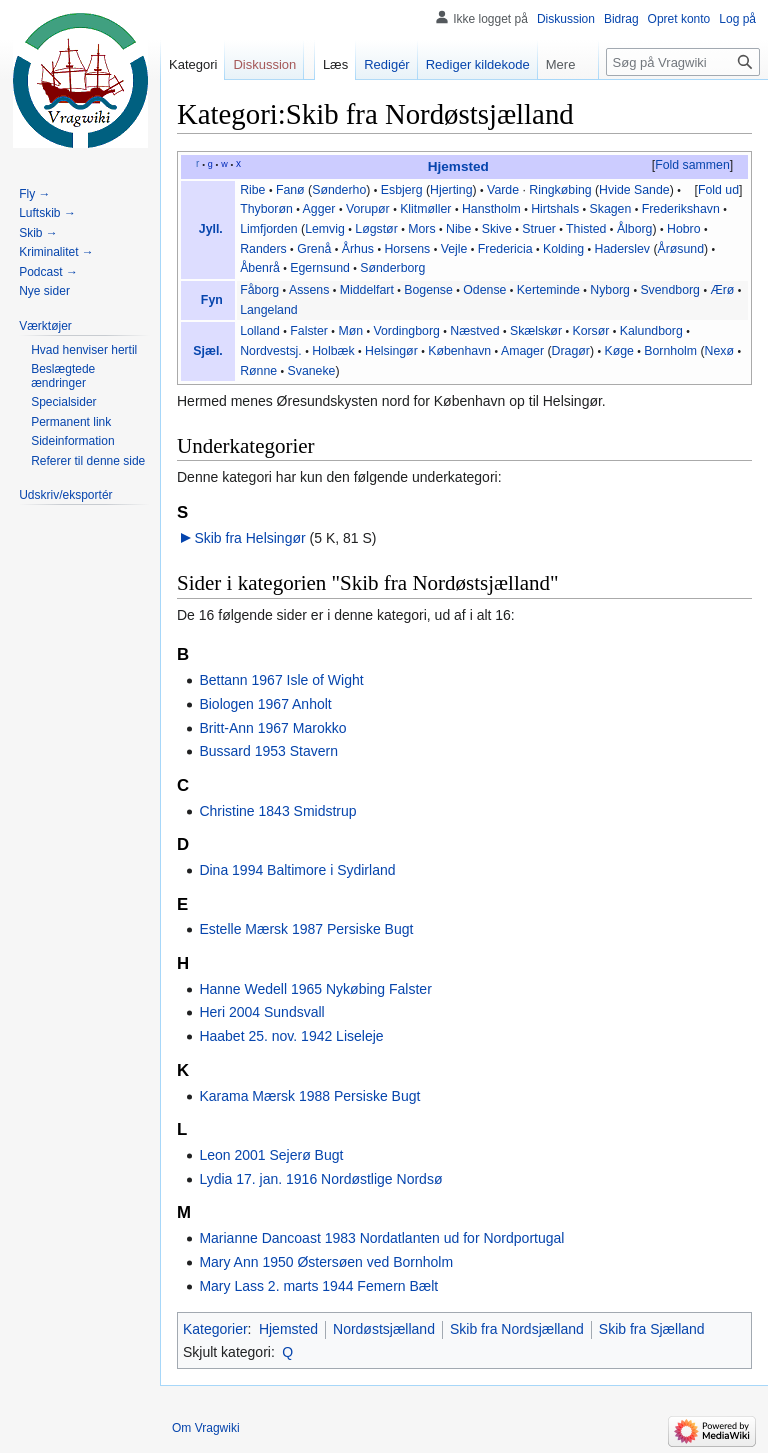  What do you see at coordinates (718, 190) in the screenshot?
I see `Fold ud` at bounding box center [718, 190].